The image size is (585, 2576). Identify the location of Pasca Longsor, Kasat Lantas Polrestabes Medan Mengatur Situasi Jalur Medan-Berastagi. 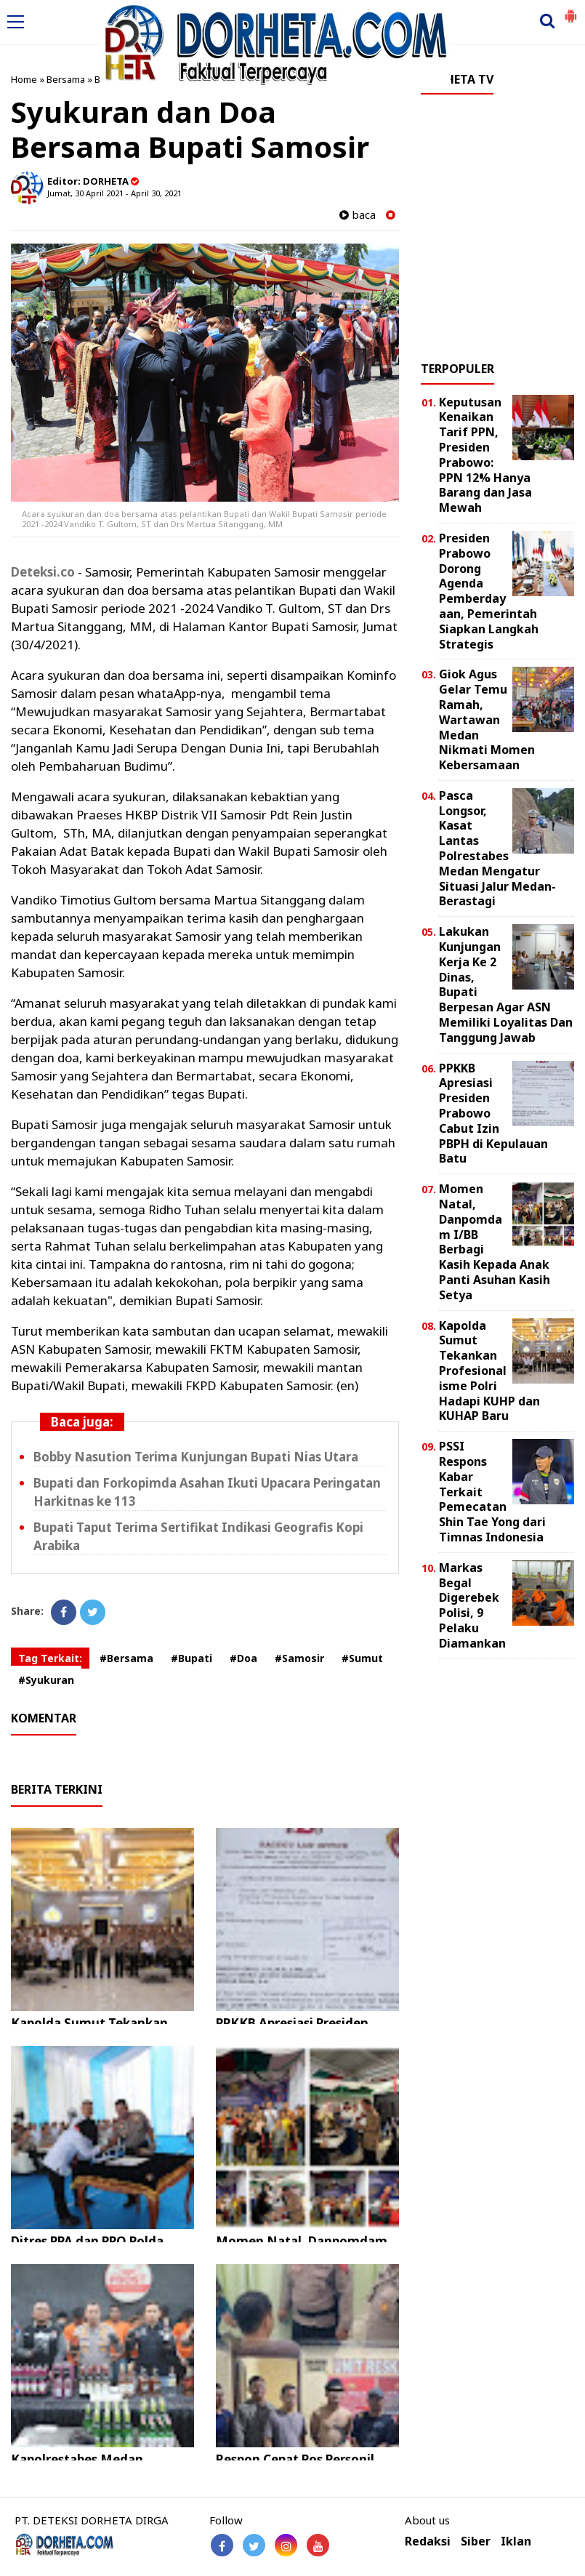
(497, 848).